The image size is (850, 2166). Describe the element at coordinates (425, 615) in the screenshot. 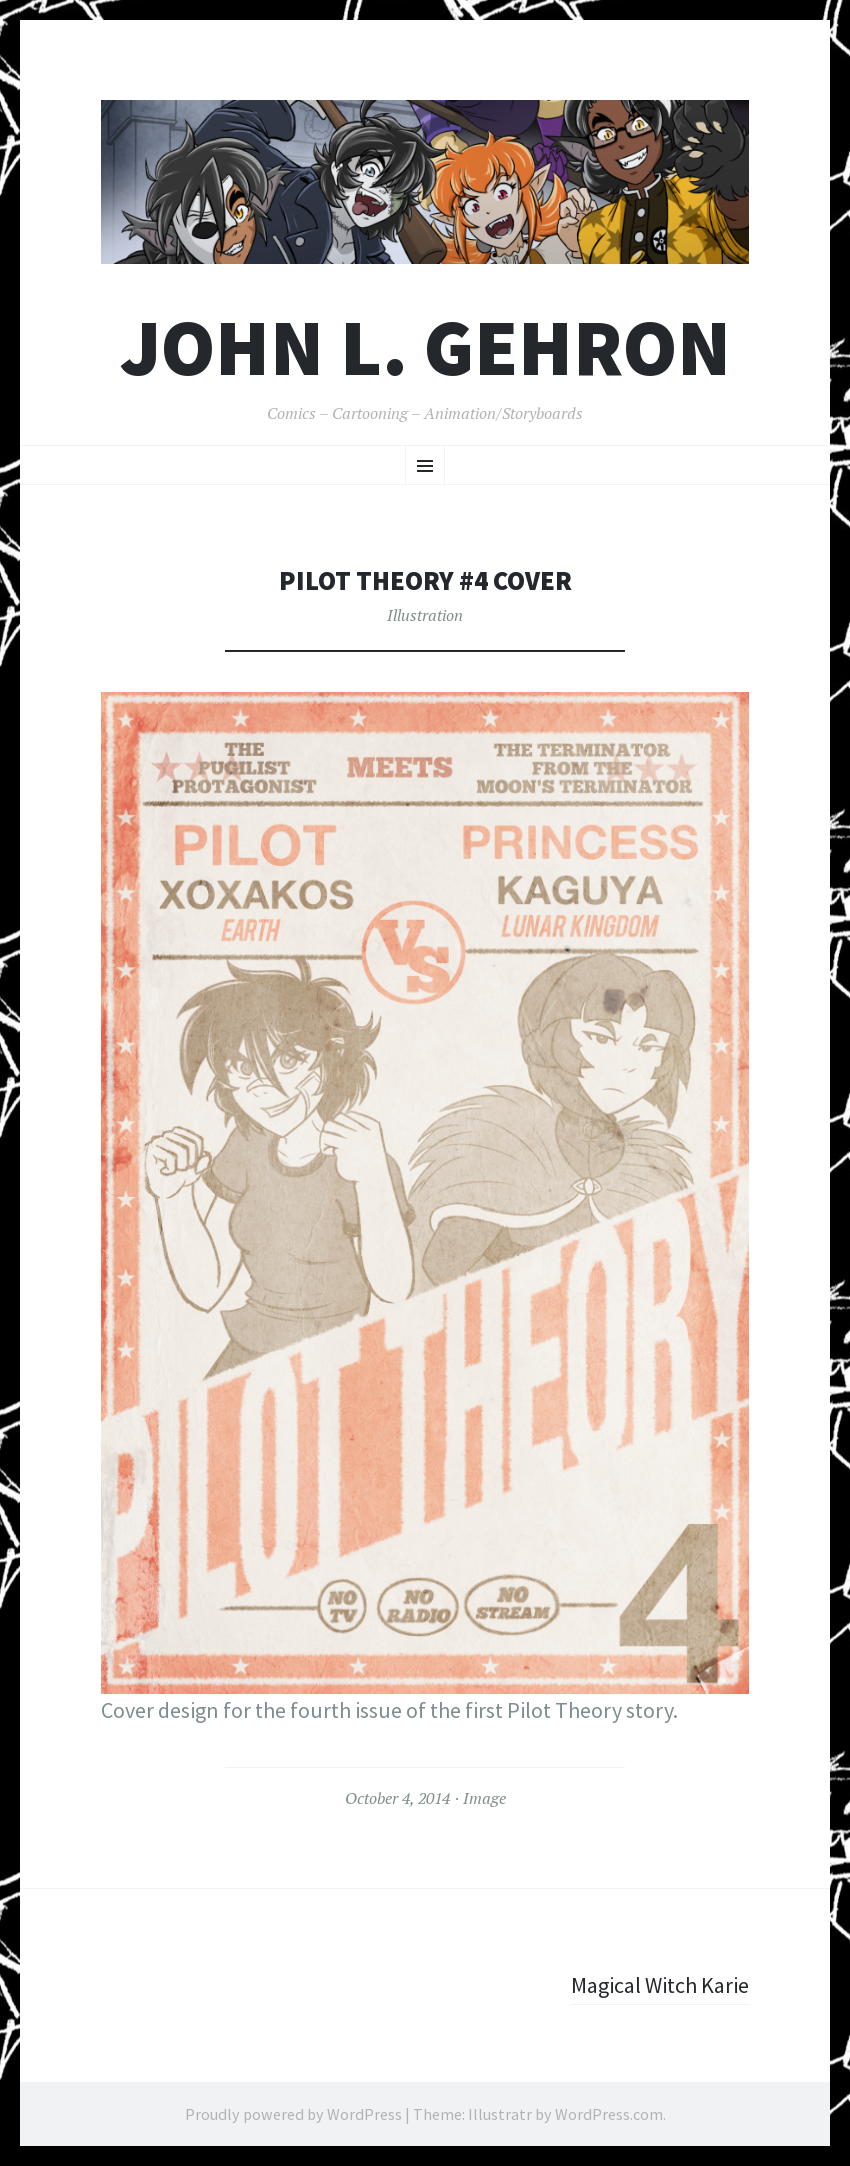

I see `Illustration` at that location.